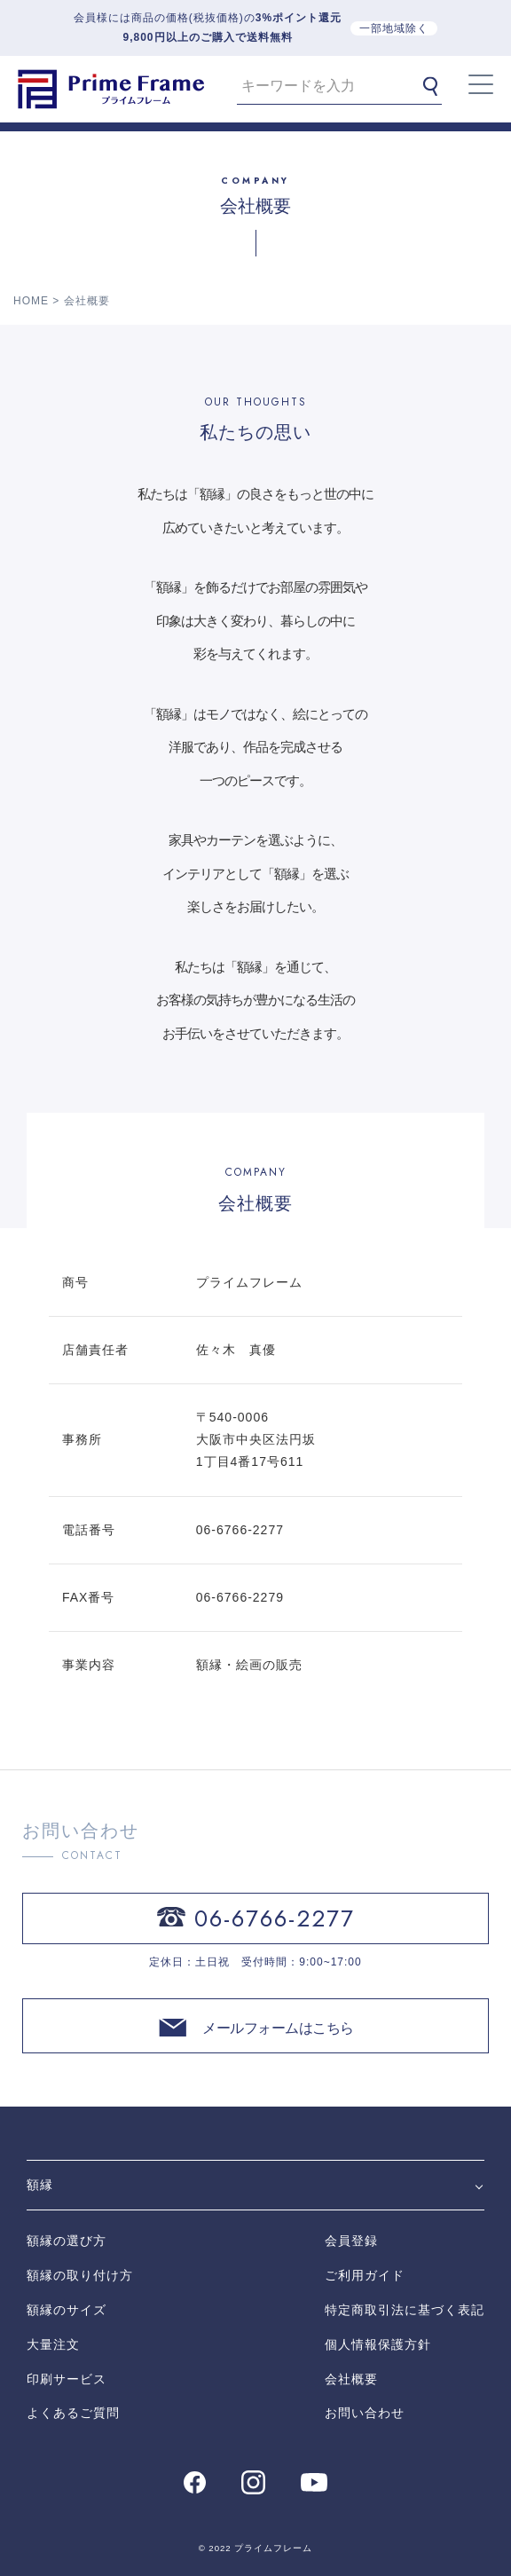 The image size is (511, 2576). I want to click on 額縁の選び方, so click(66, 2240).